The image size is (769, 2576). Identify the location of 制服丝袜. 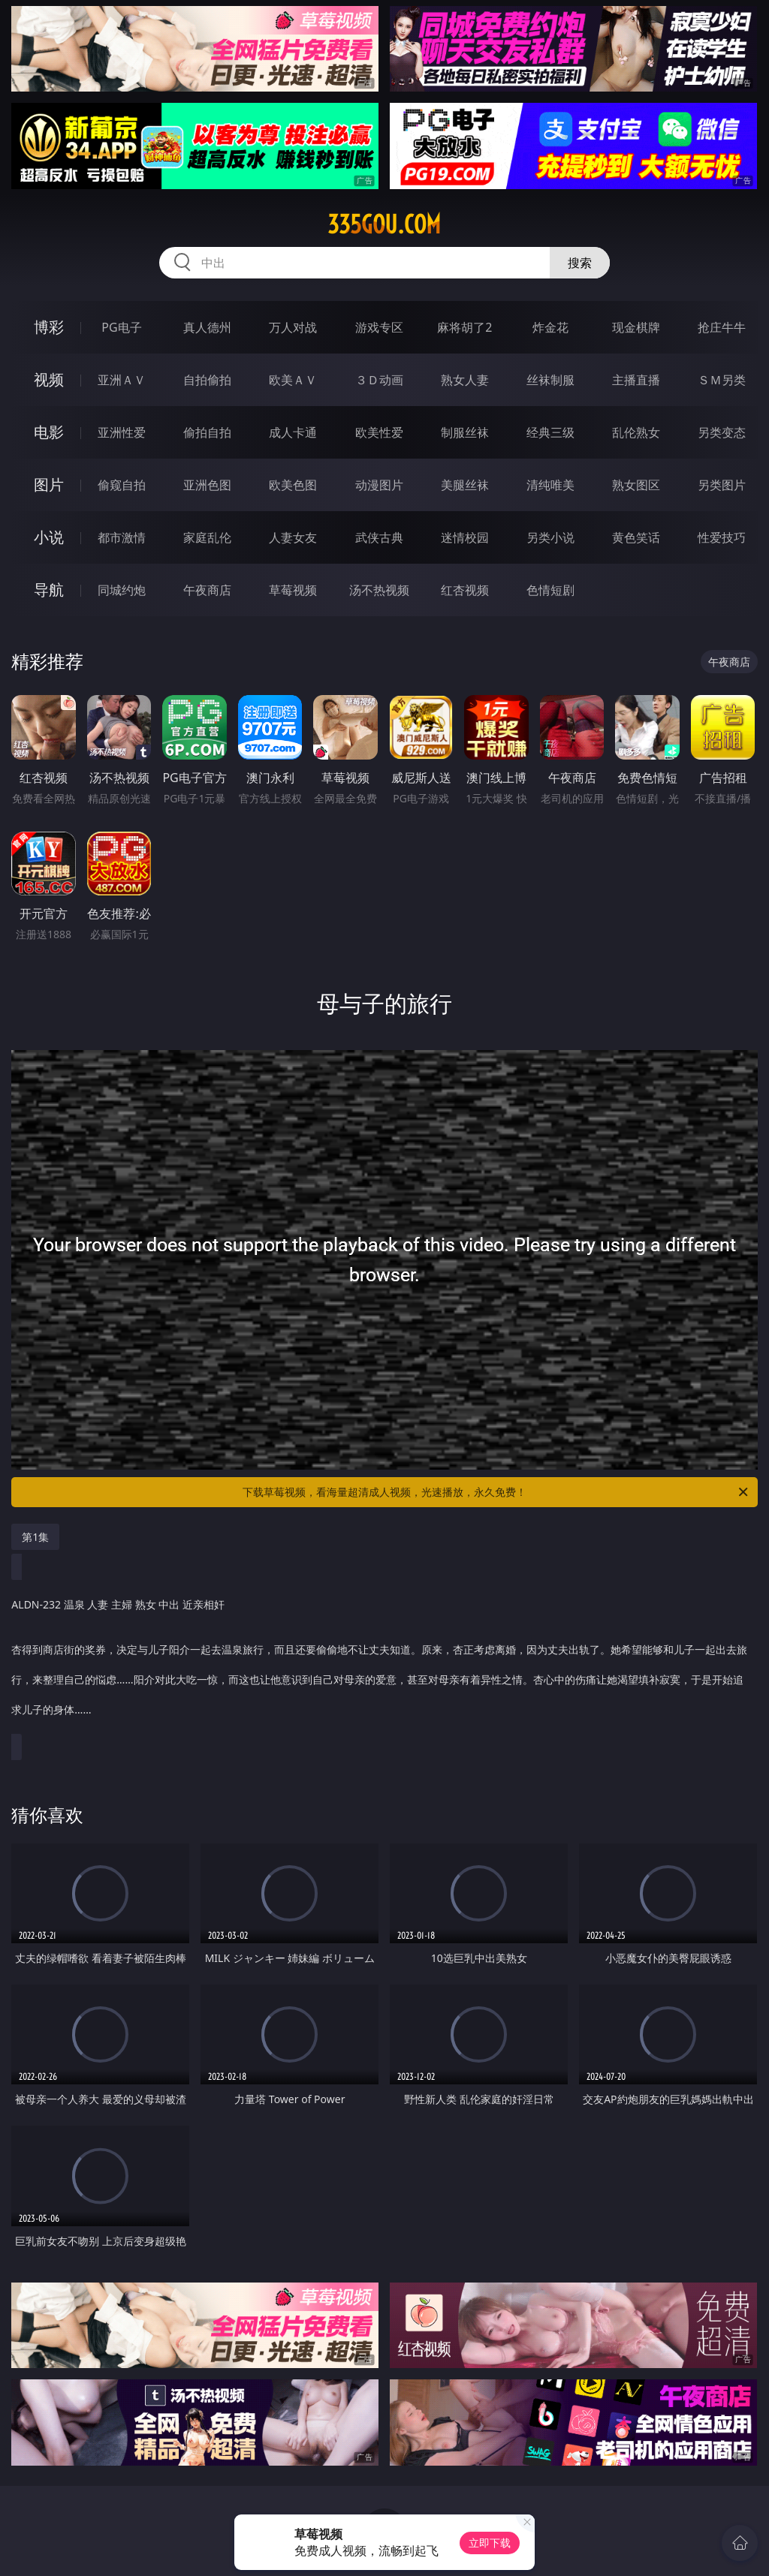
(465, 432).